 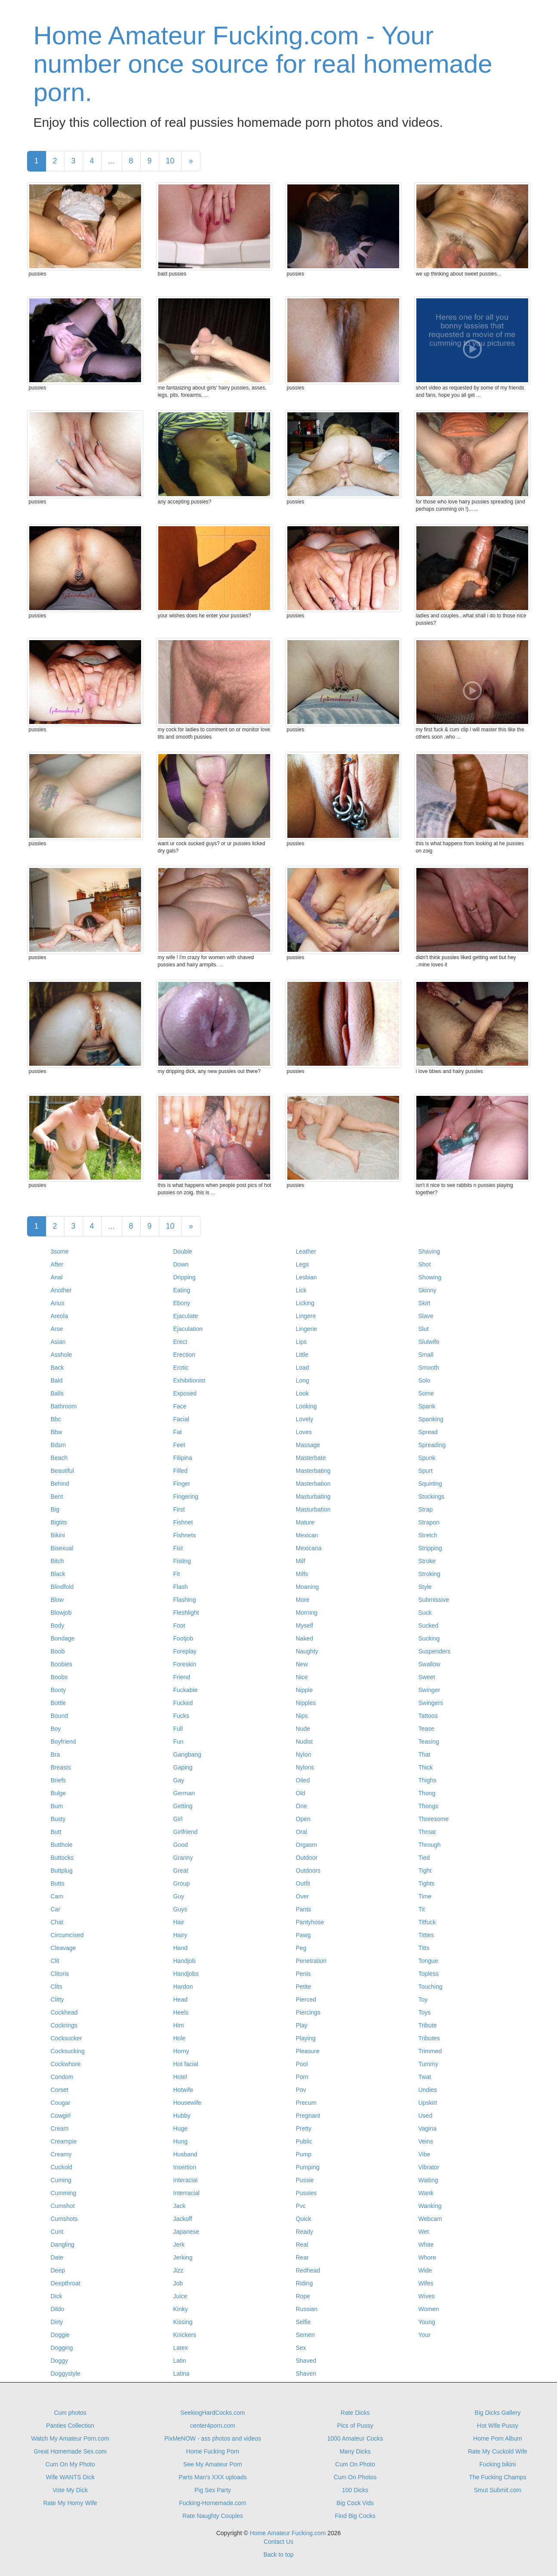 What do you see at coordinates (180, 2347) in the screenshot?
I see `Latex` at bounding box center [180, 2347].